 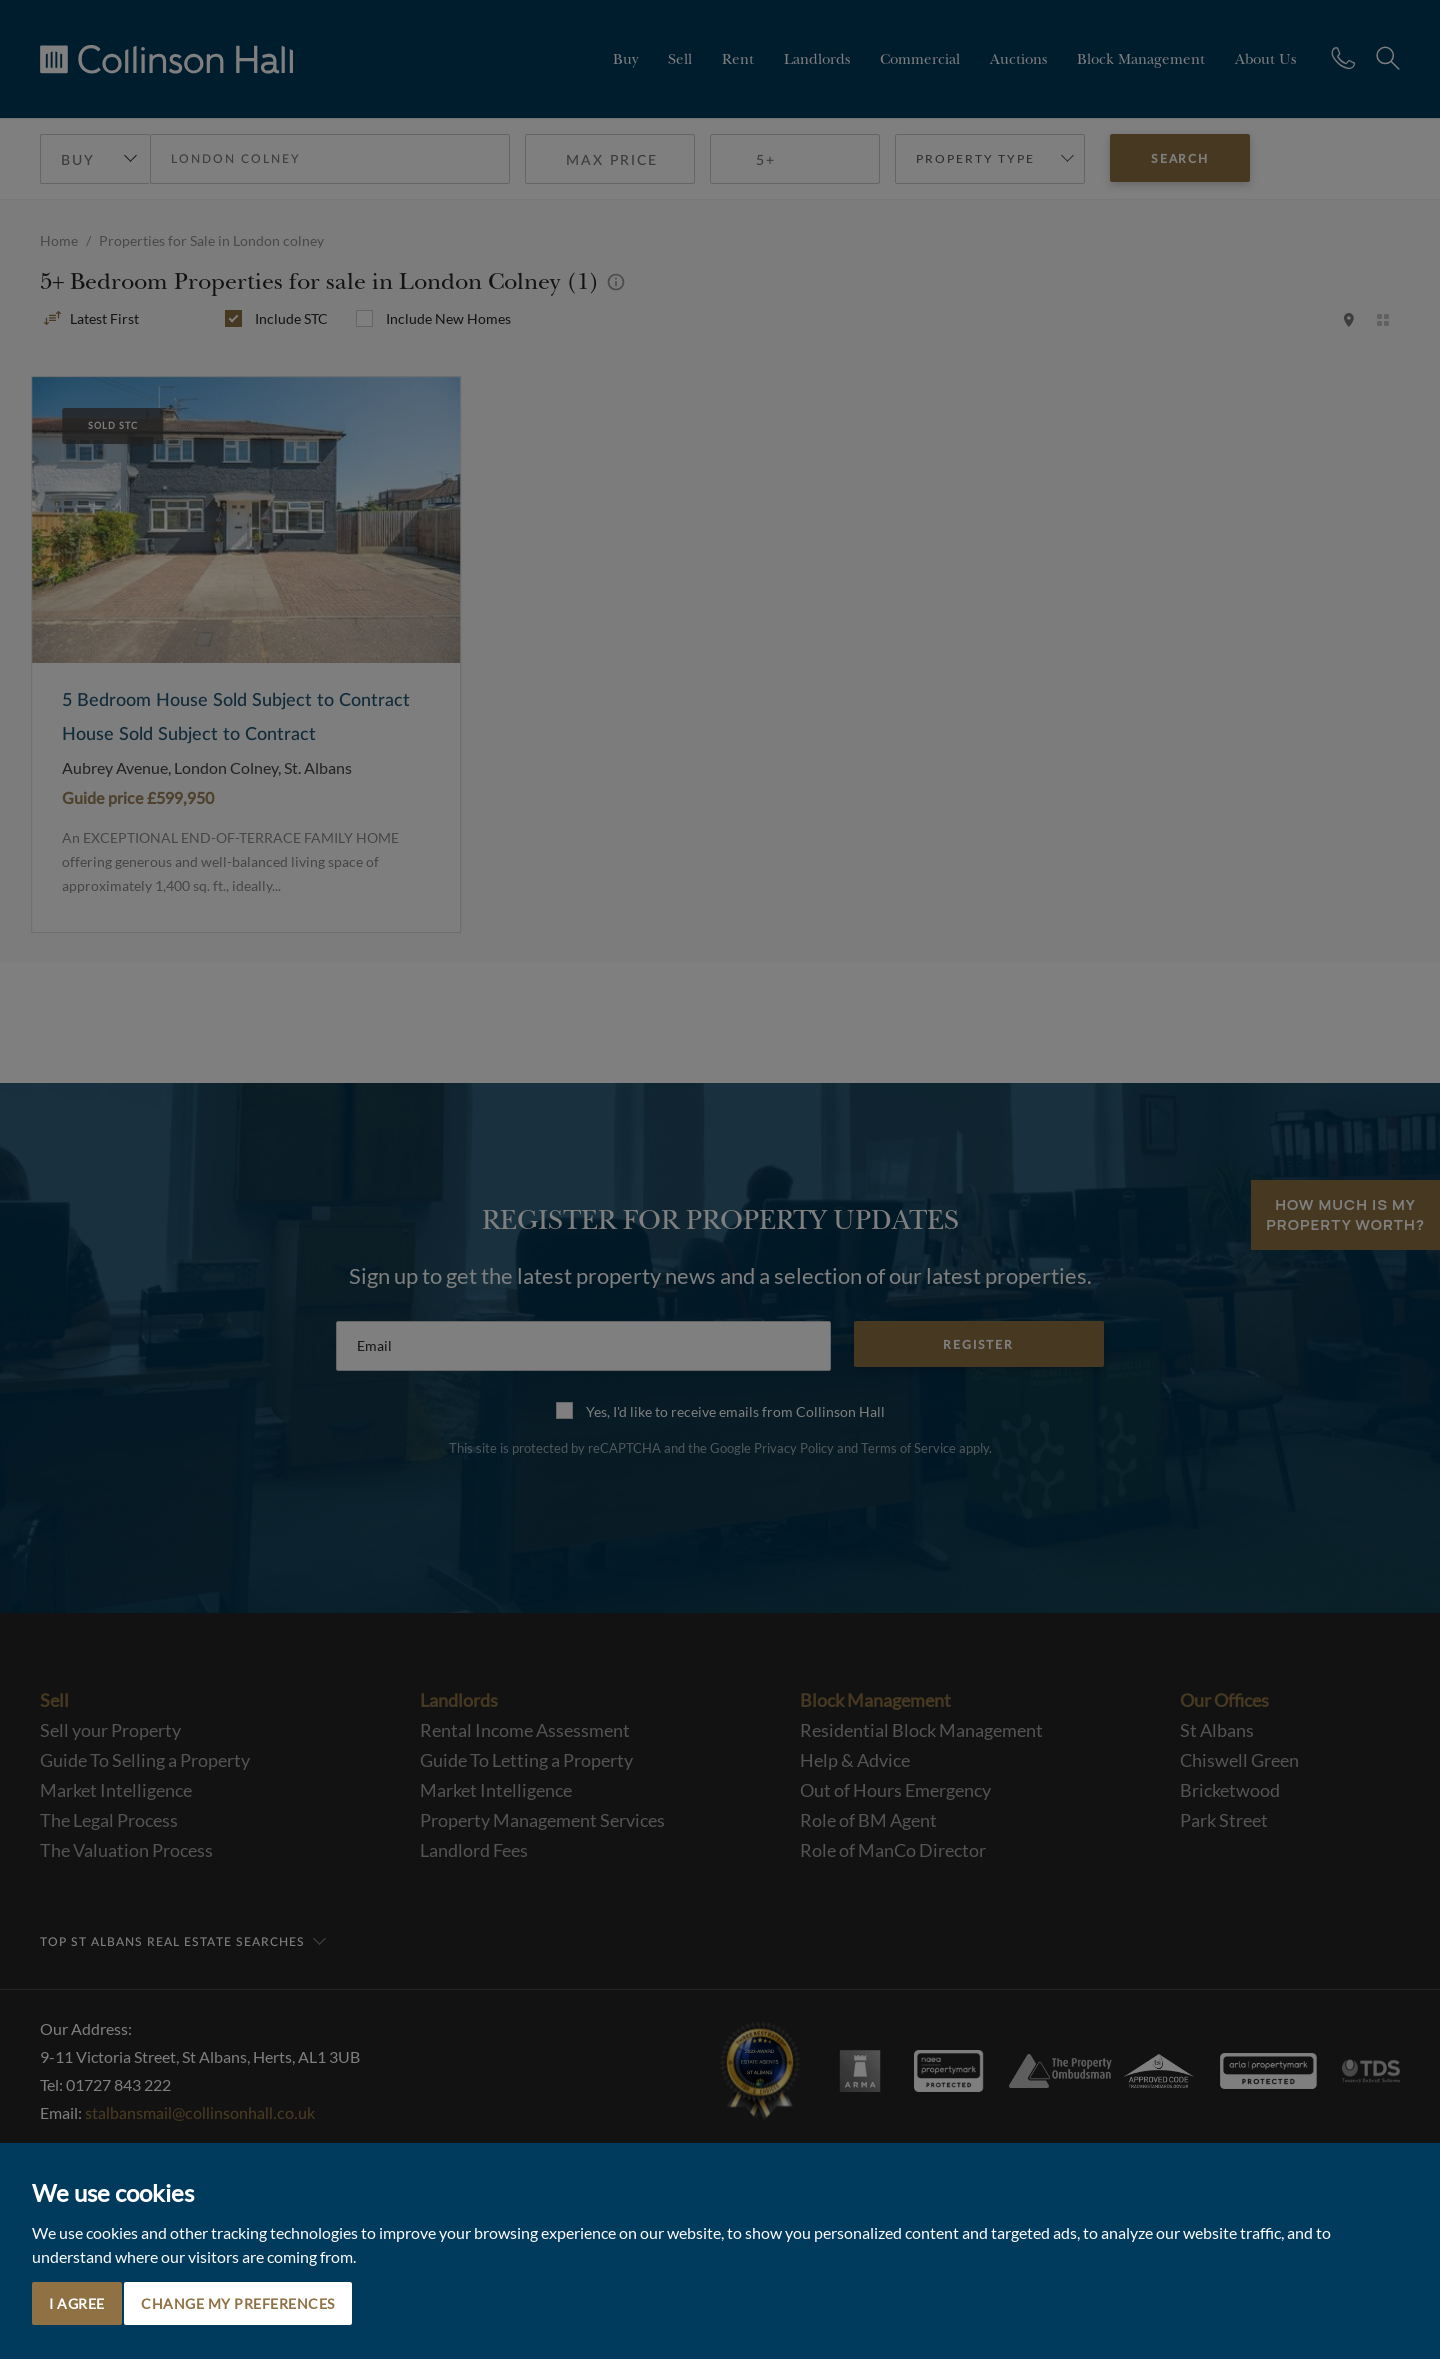 I want to click on Change my preferences [button], so click(x=238, y=2303).